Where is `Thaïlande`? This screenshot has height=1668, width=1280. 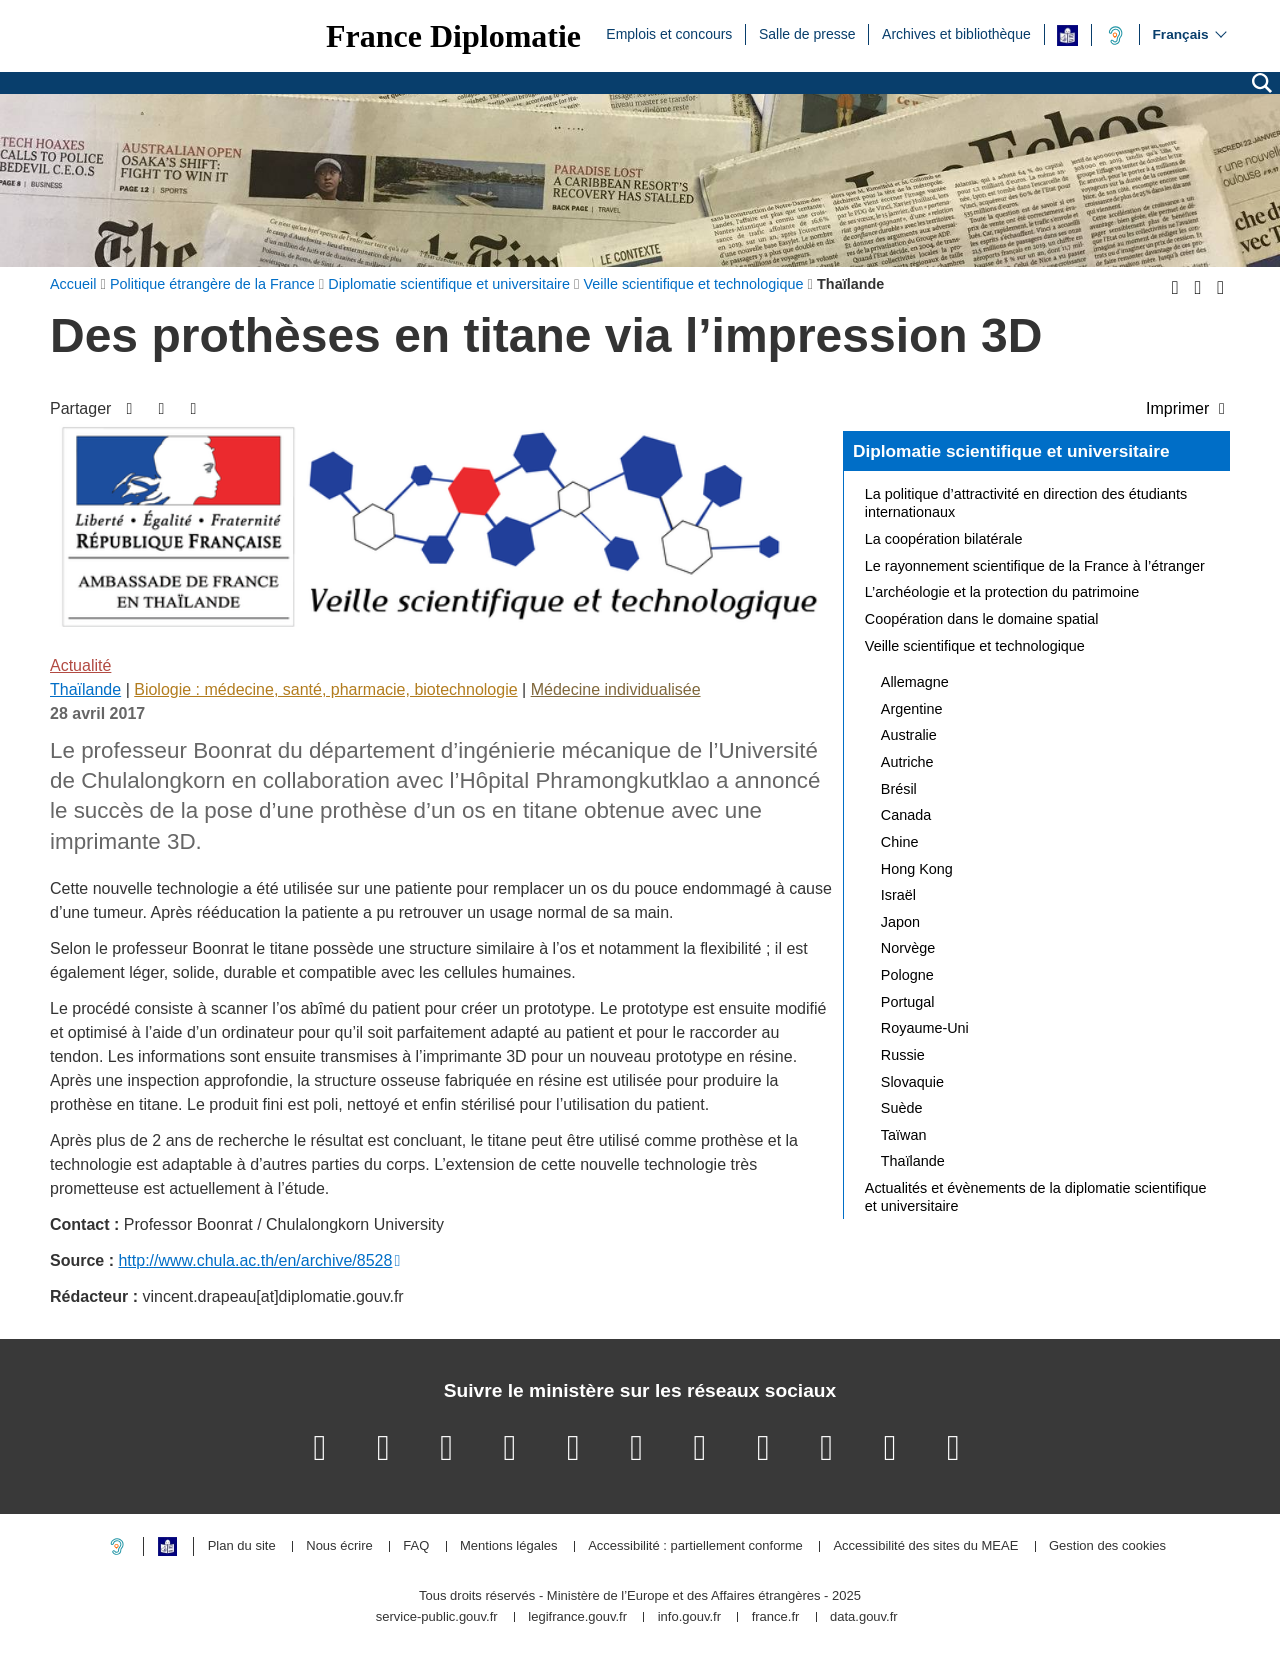
Thaïlande is located at coordinates (85, 689).